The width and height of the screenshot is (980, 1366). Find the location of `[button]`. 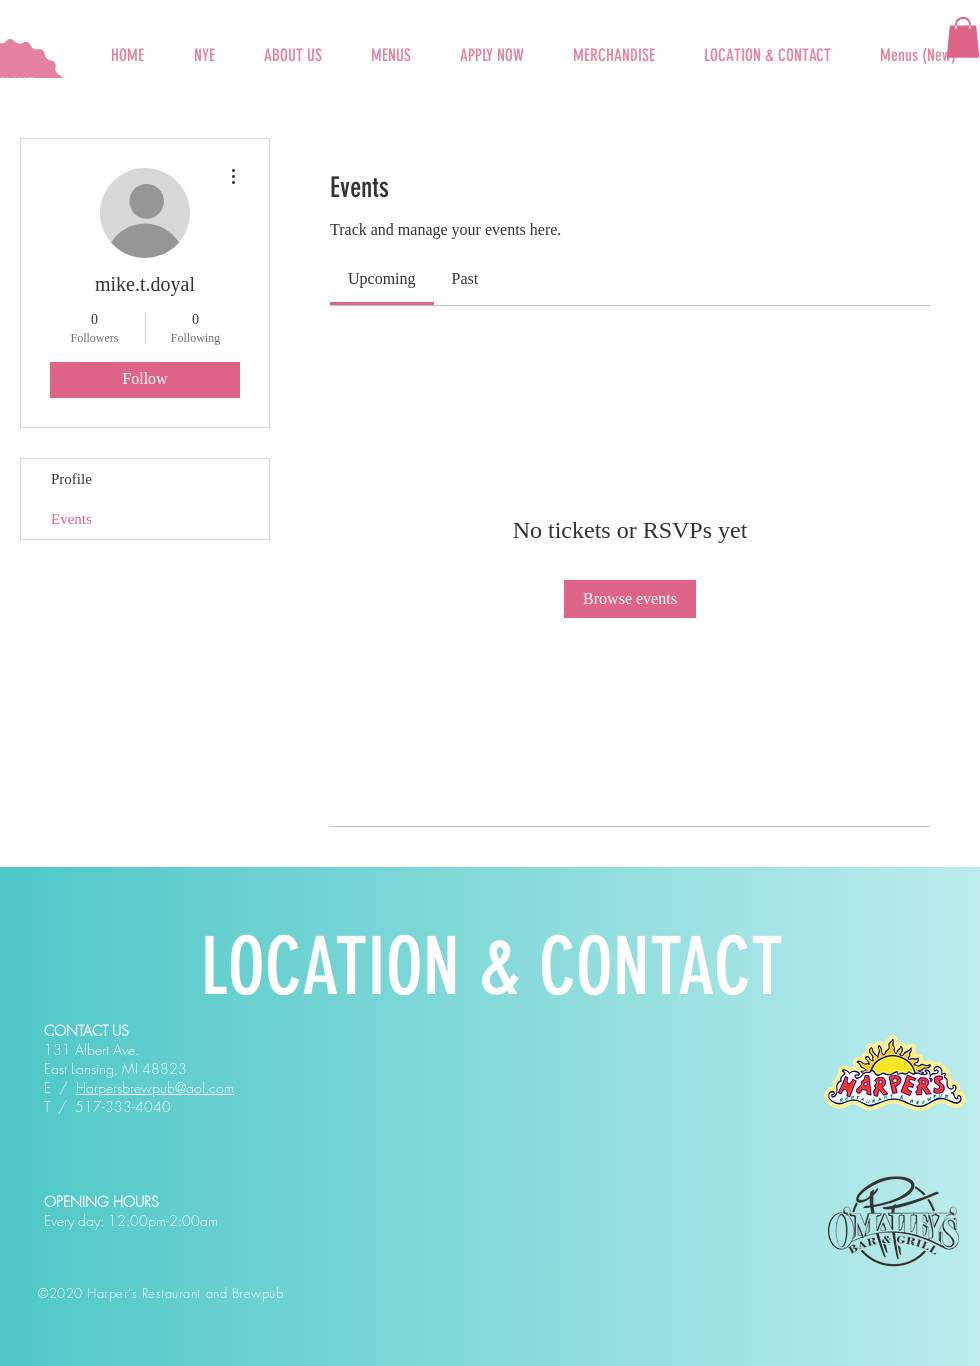

[button] is located at coordinates (390, 46).